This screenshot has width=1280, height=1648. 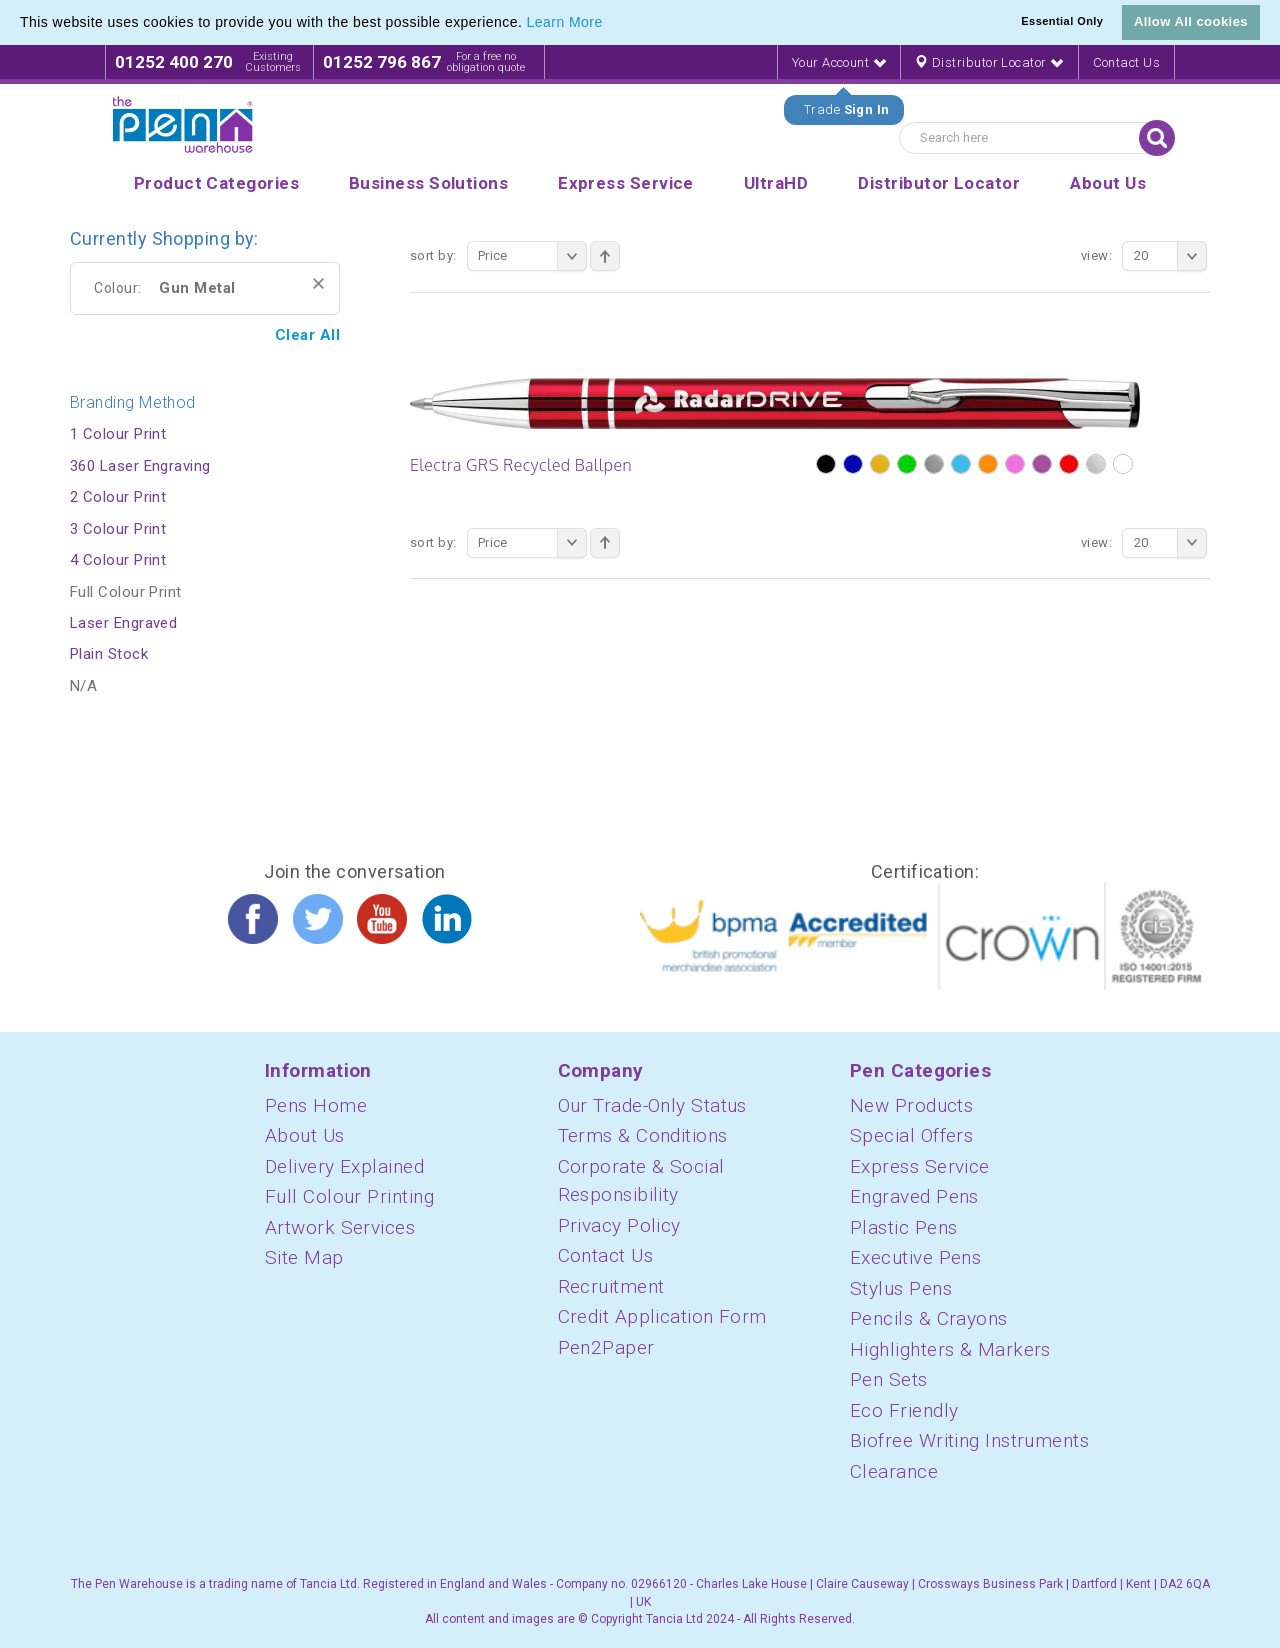 I want to click on Terms & Conditions, so click(x=643, y=1135).